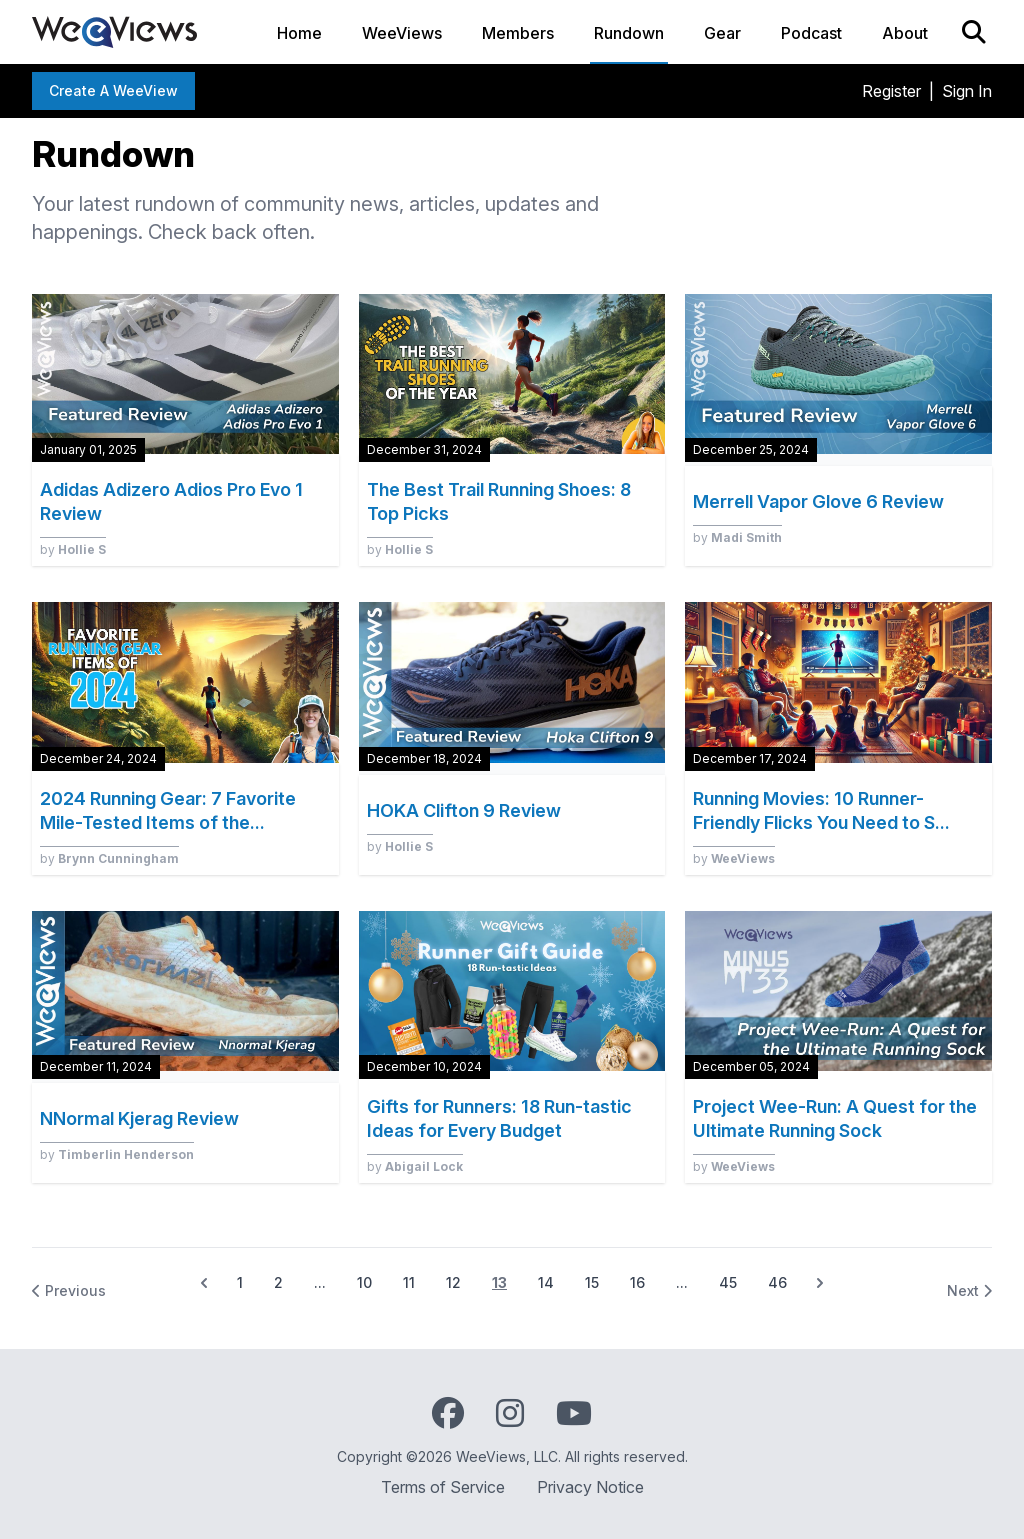 The height and width of the screenshot is (1539, 1024). What do you see at coordinates (969, 1290) in the screenshot?
I see `Next` at bounding box center [969, 1290].